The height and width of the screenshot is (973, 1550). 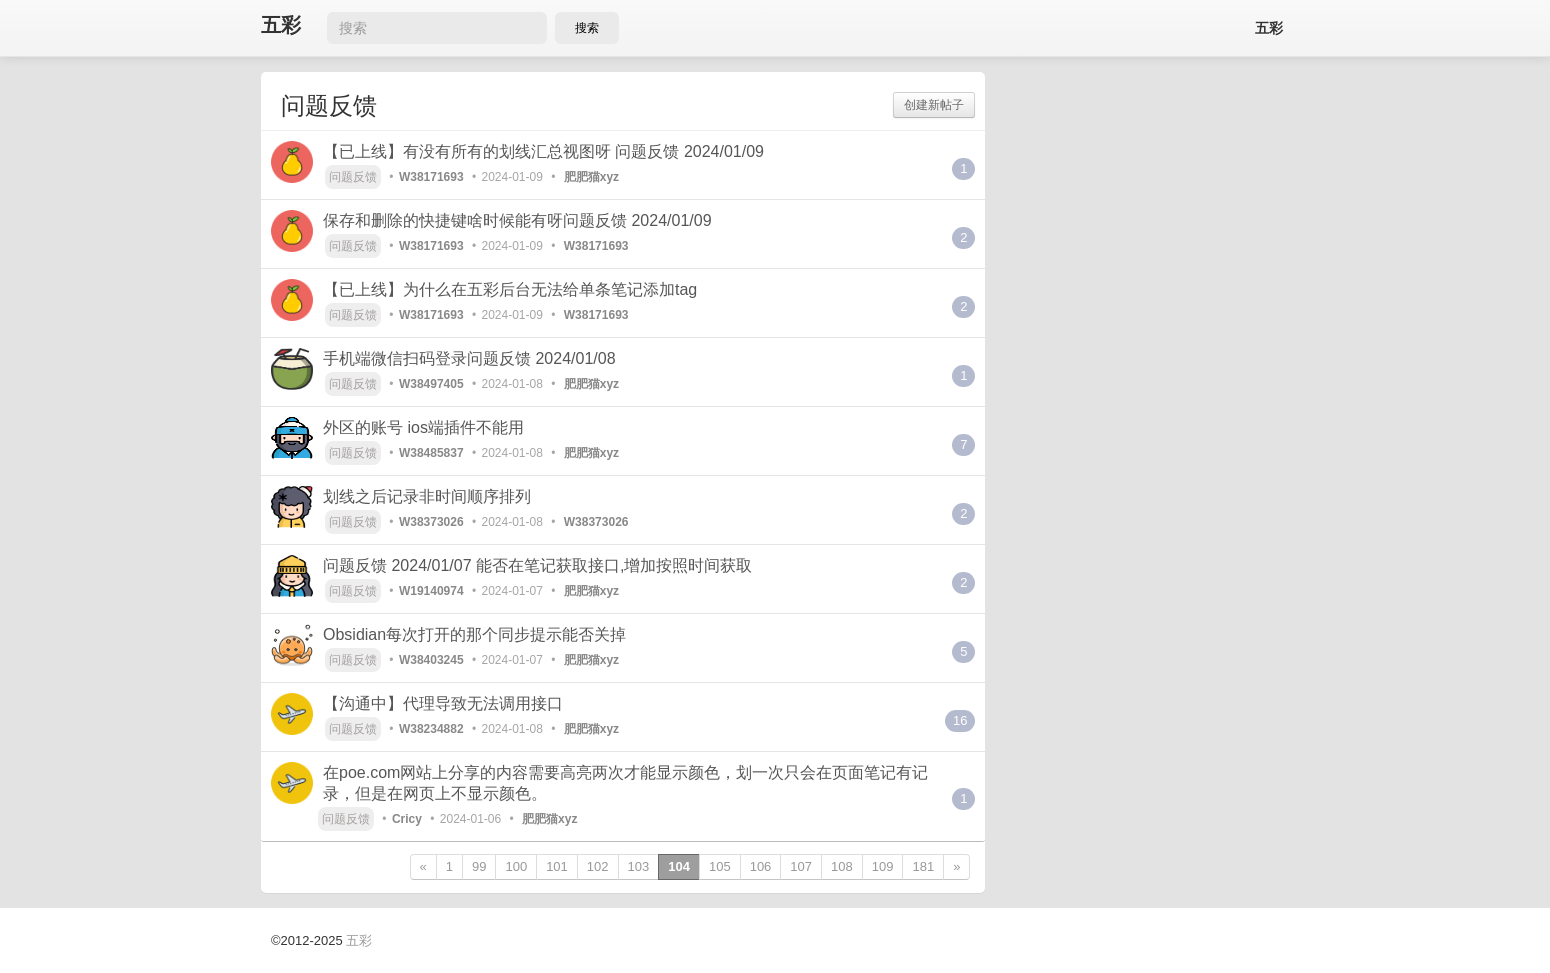 I want to click on 【已上线】为什么在五彩后台无法给单条笔记添加tag, so click(x=510, y=289).